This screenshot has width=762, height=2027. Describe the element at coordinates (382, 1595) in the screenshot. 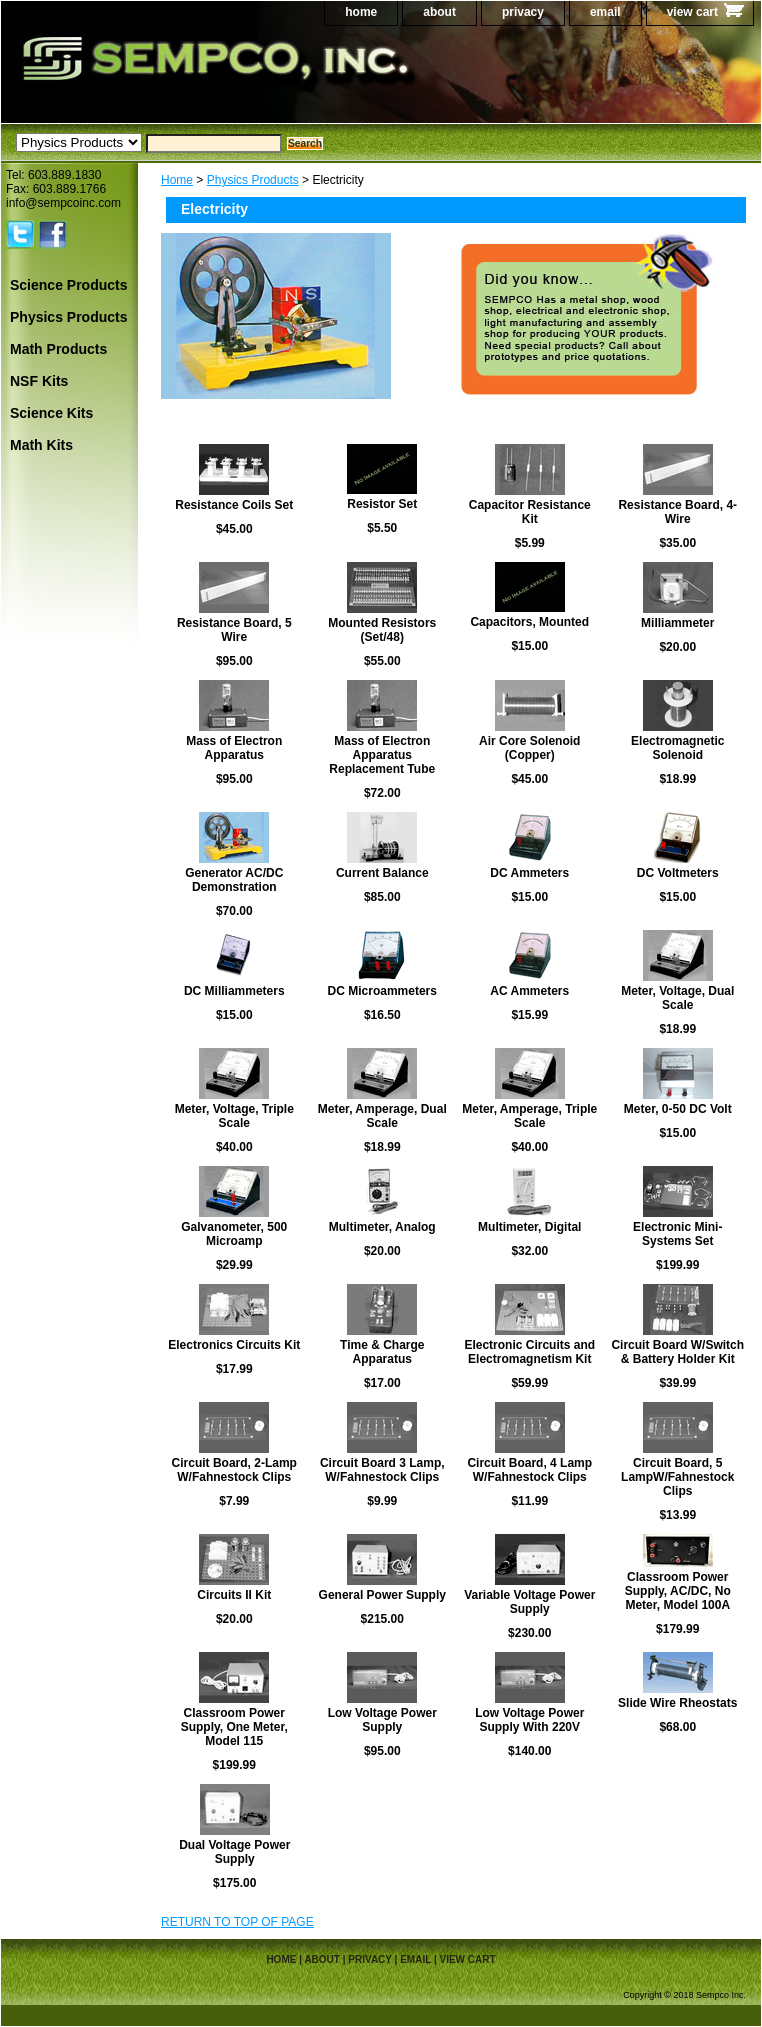

I see `General Power Supply` at that location.